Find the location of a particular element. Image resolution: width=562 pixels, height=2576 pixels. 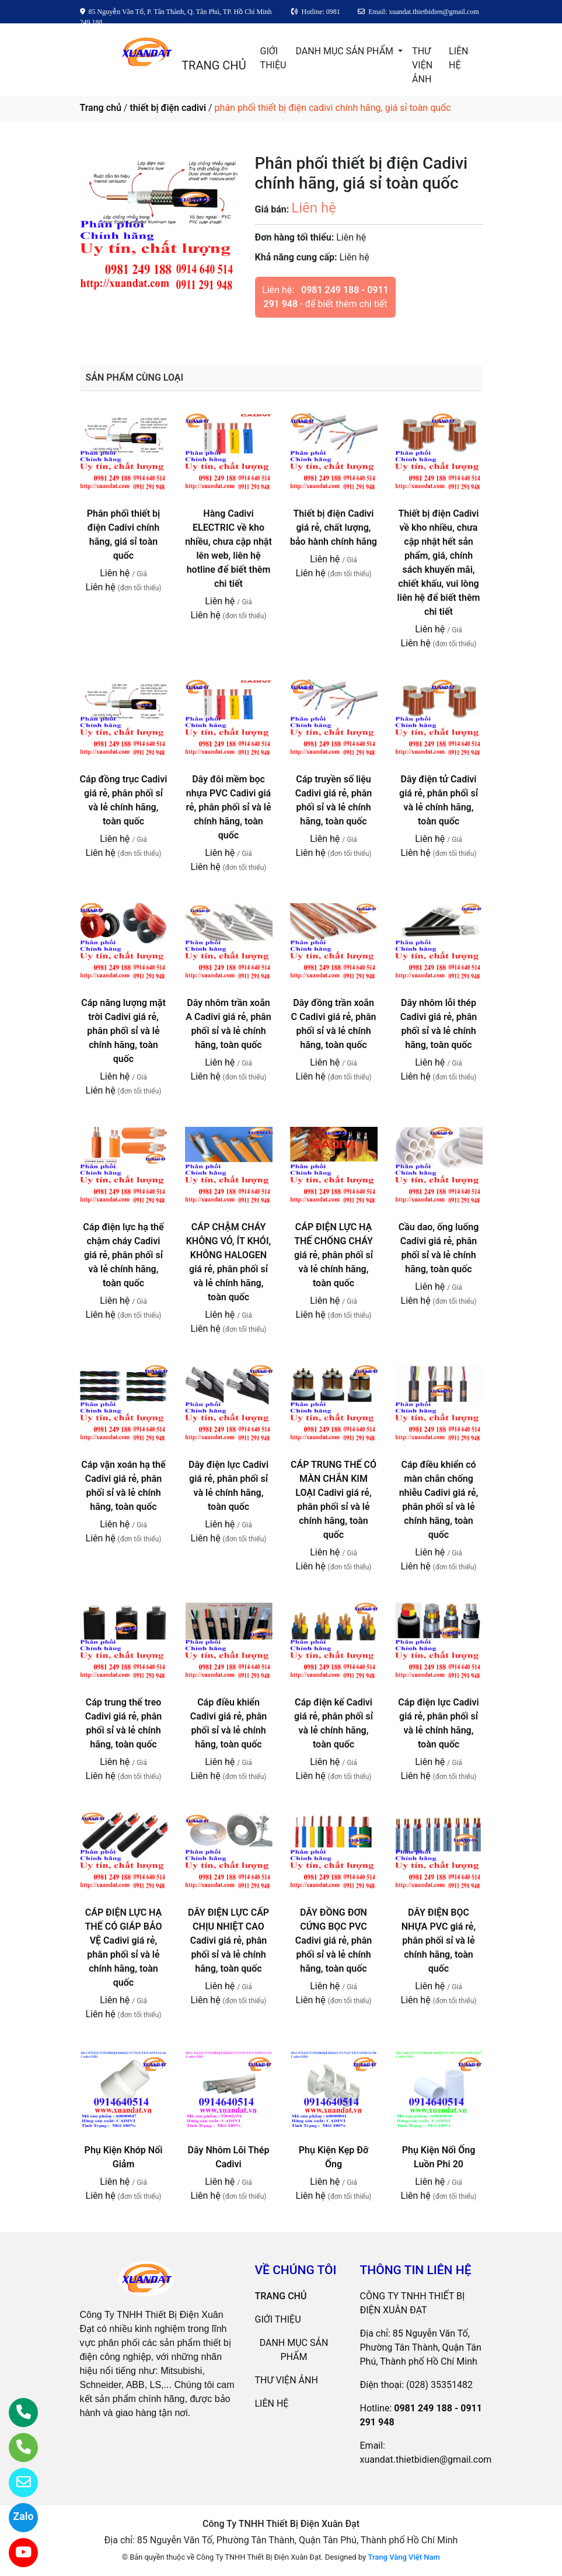

Thiết bị điện Cadivi giá rẻ, chất lượng, bảo hành chính hãng is located at coordinates (333, 527).